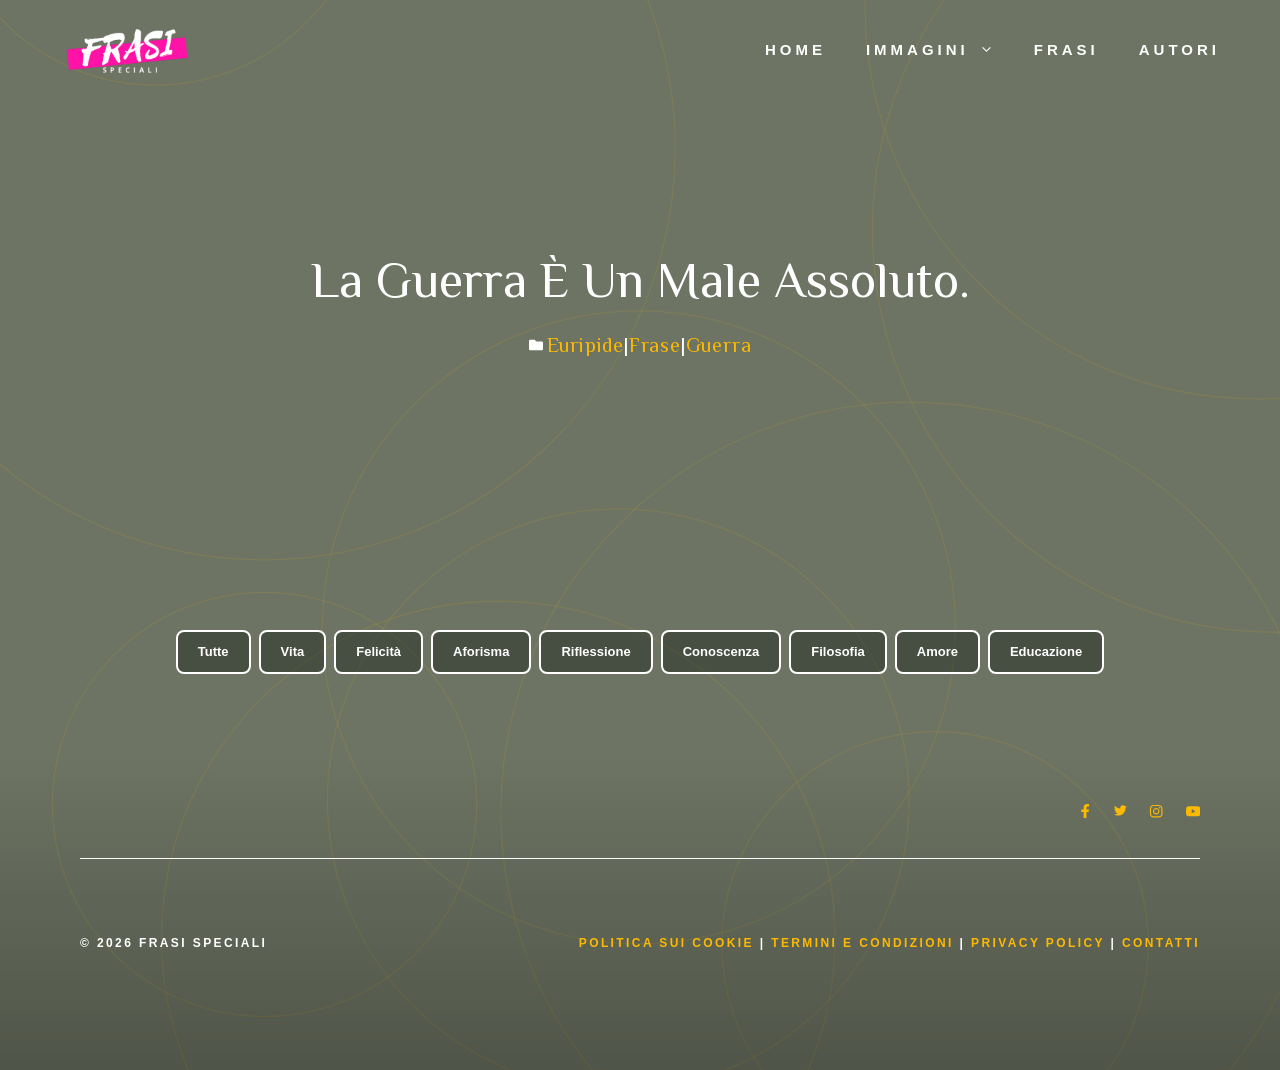 This screenshot has width=1280, height=1070. I want to click on Guerra, so click(719, 345).